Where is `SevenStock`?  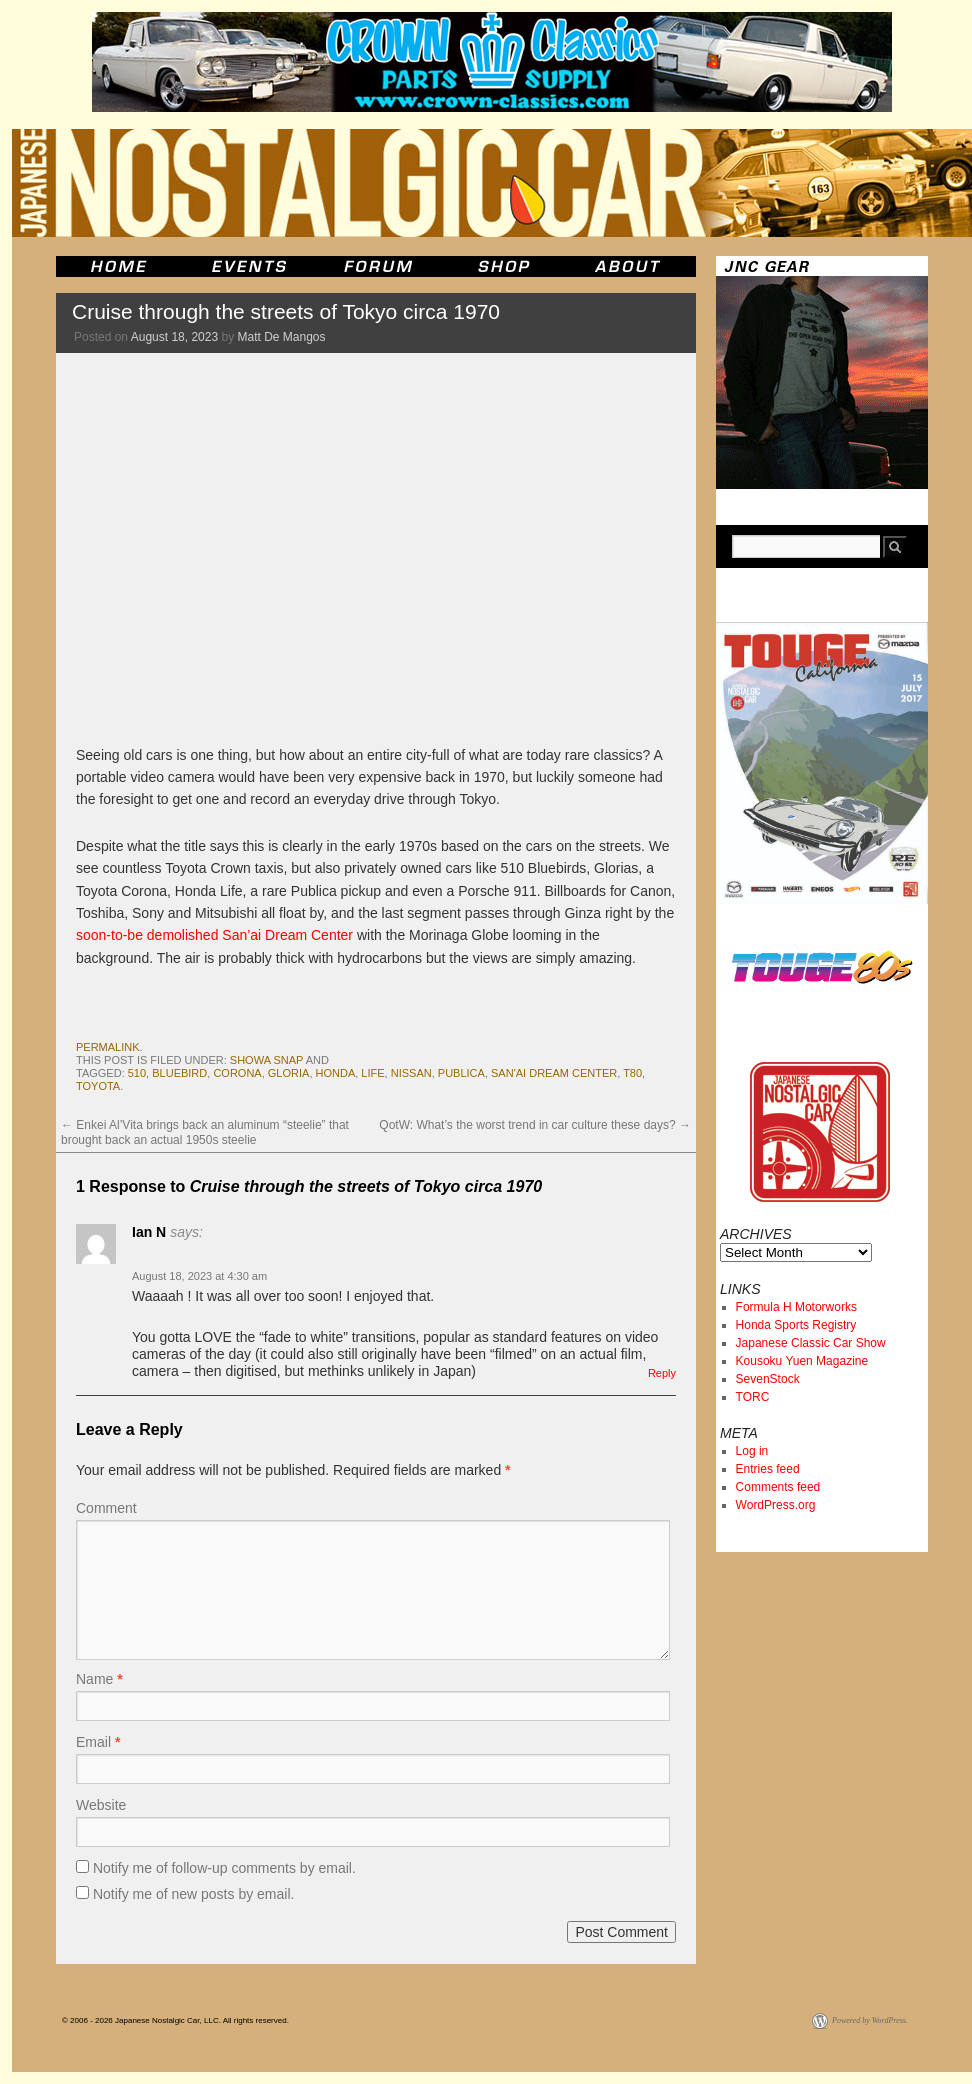
SevenStock is located at coordinates (768, 1379).